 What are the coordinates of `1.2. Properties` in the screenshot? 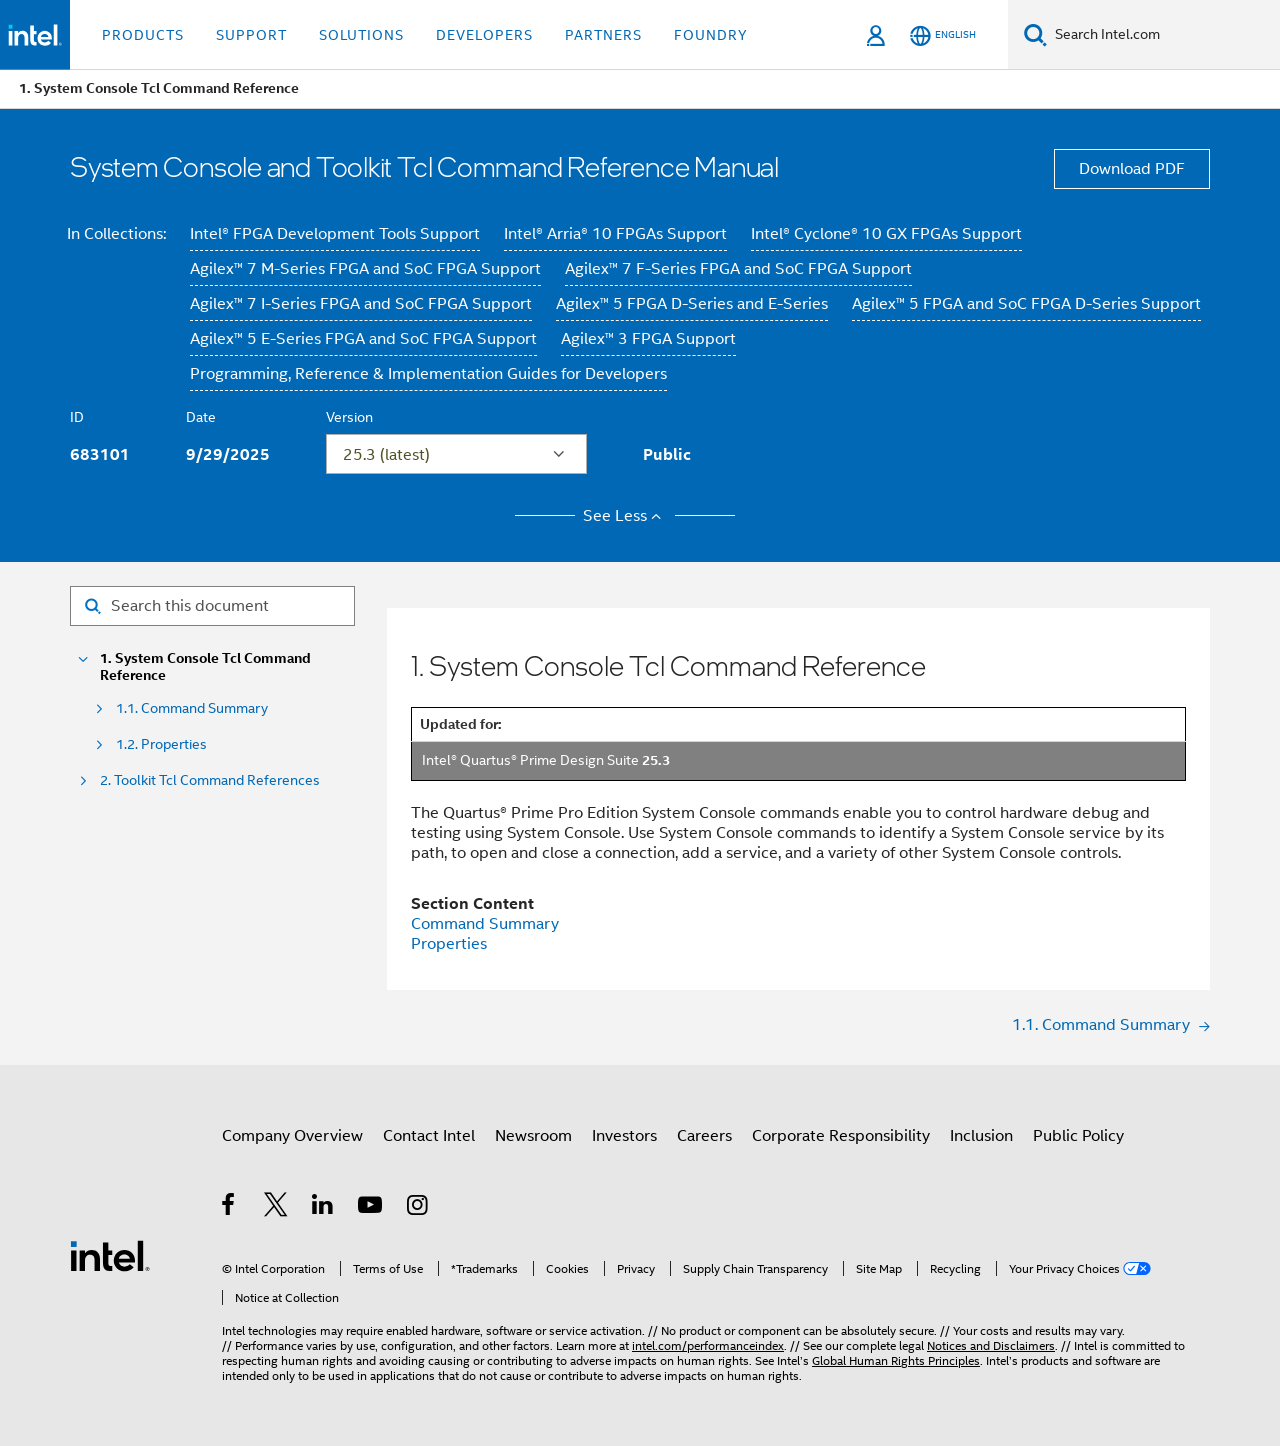 It's located at (161, 744).